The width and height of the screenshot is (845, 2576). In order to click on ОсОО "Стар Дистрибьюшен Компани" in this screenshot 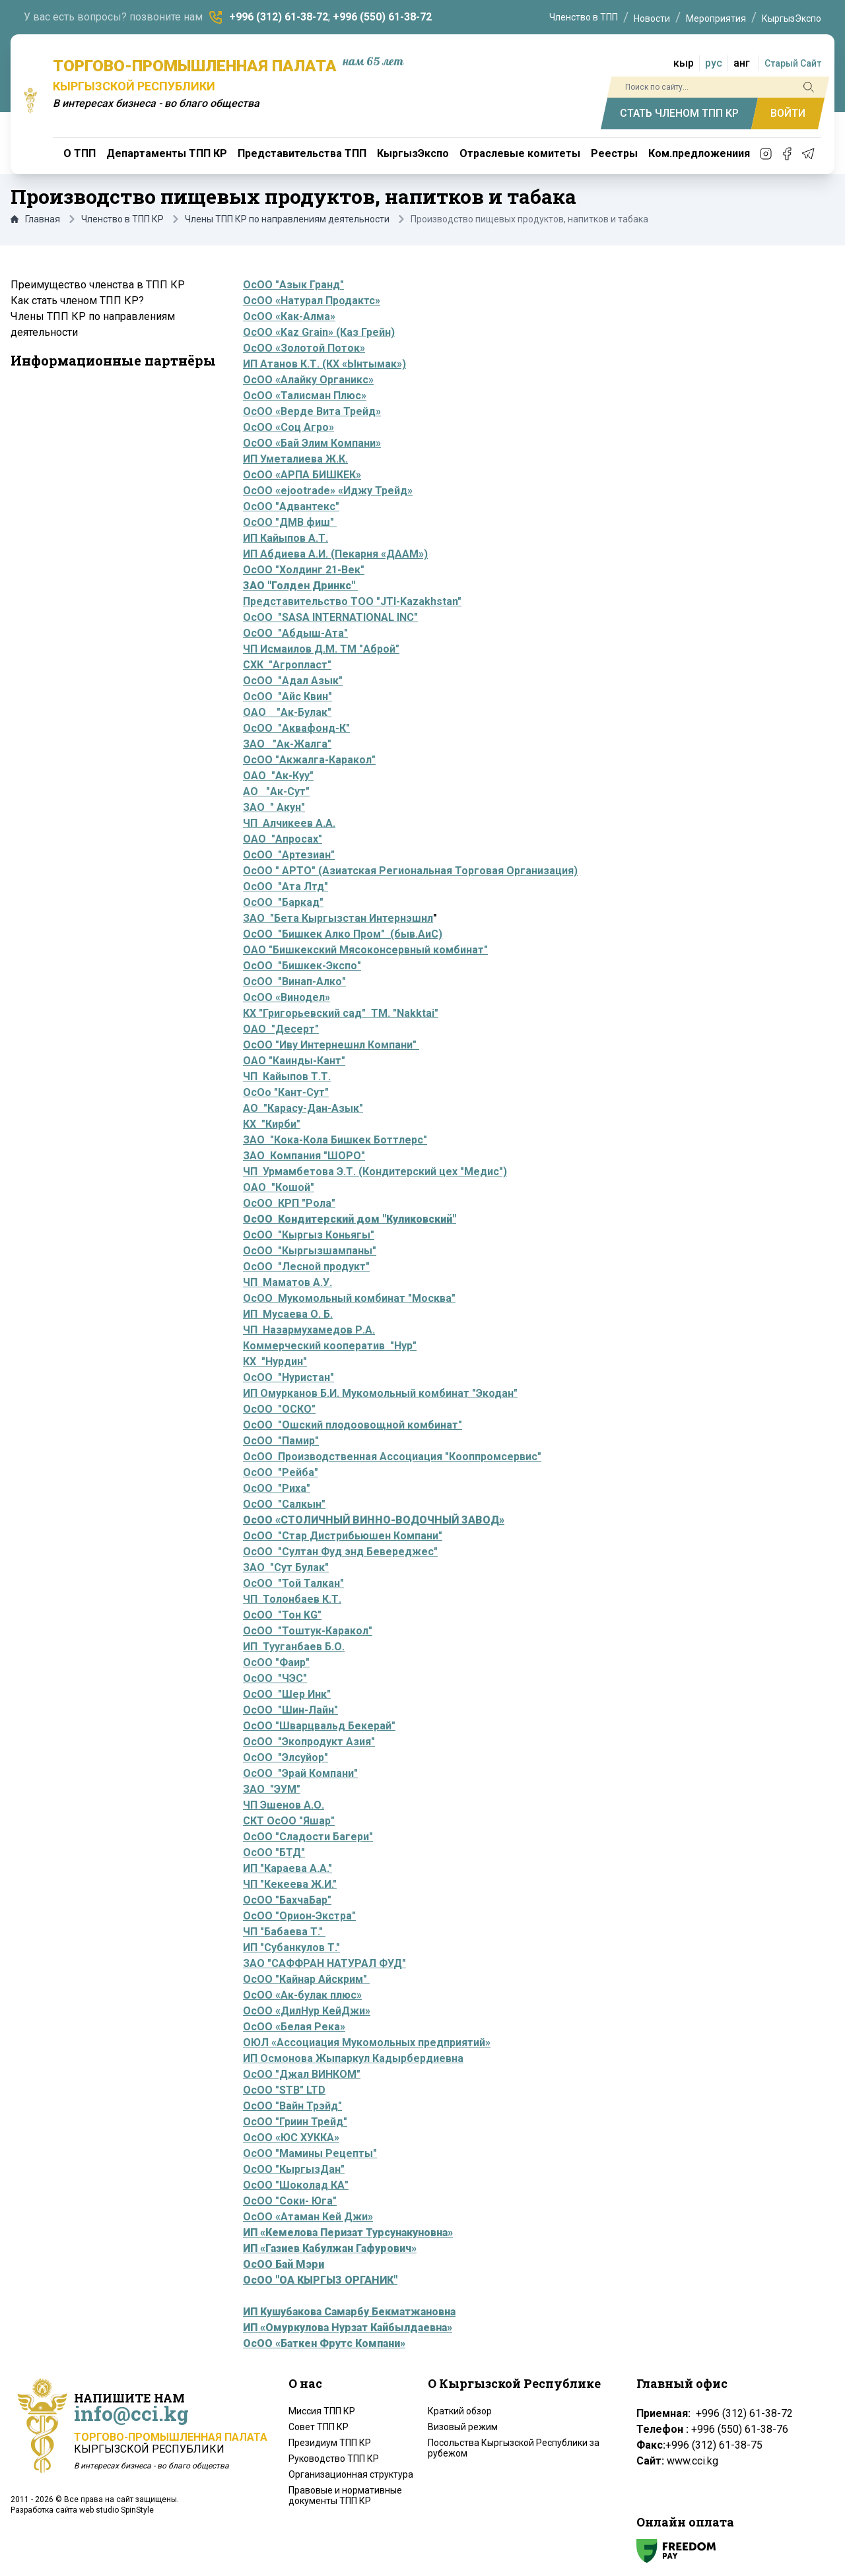, I will do `click(342, 1536)`.